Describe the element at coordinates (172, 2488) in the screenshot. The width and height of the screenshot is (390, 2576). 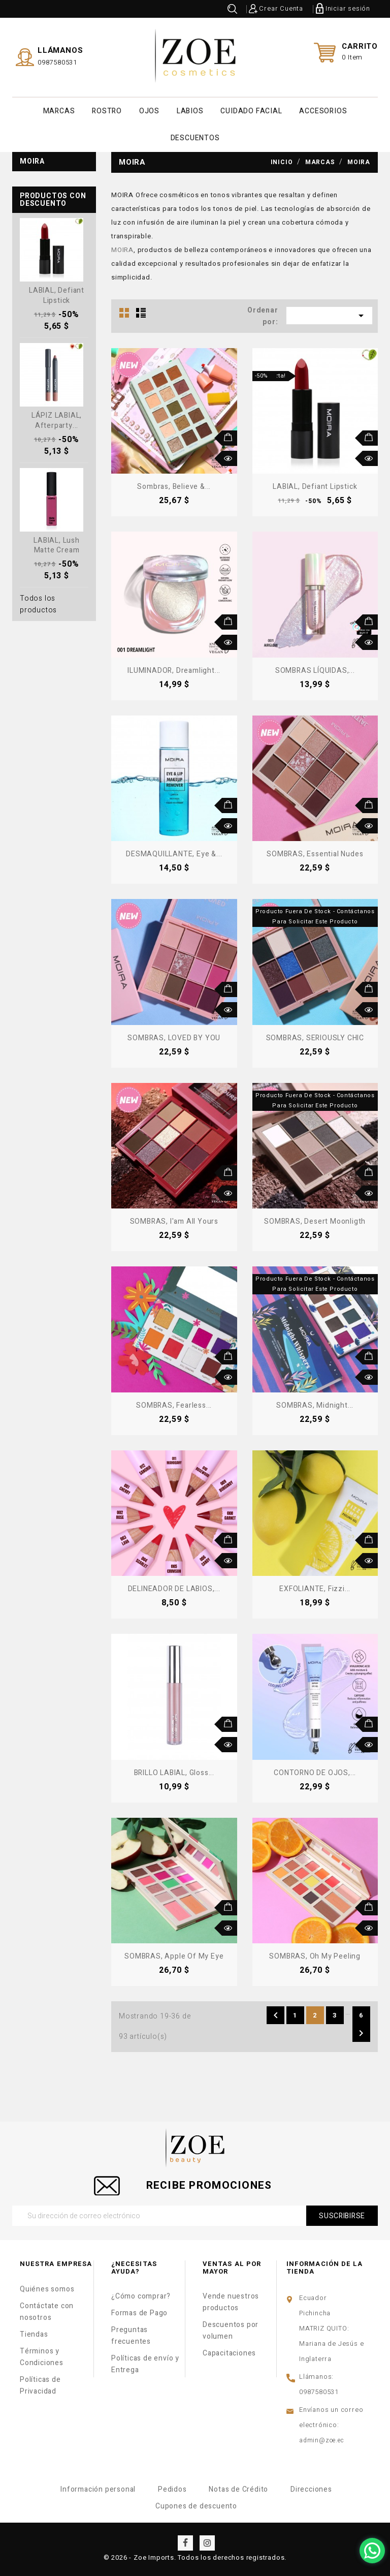
I see `Pedidos` at that location.